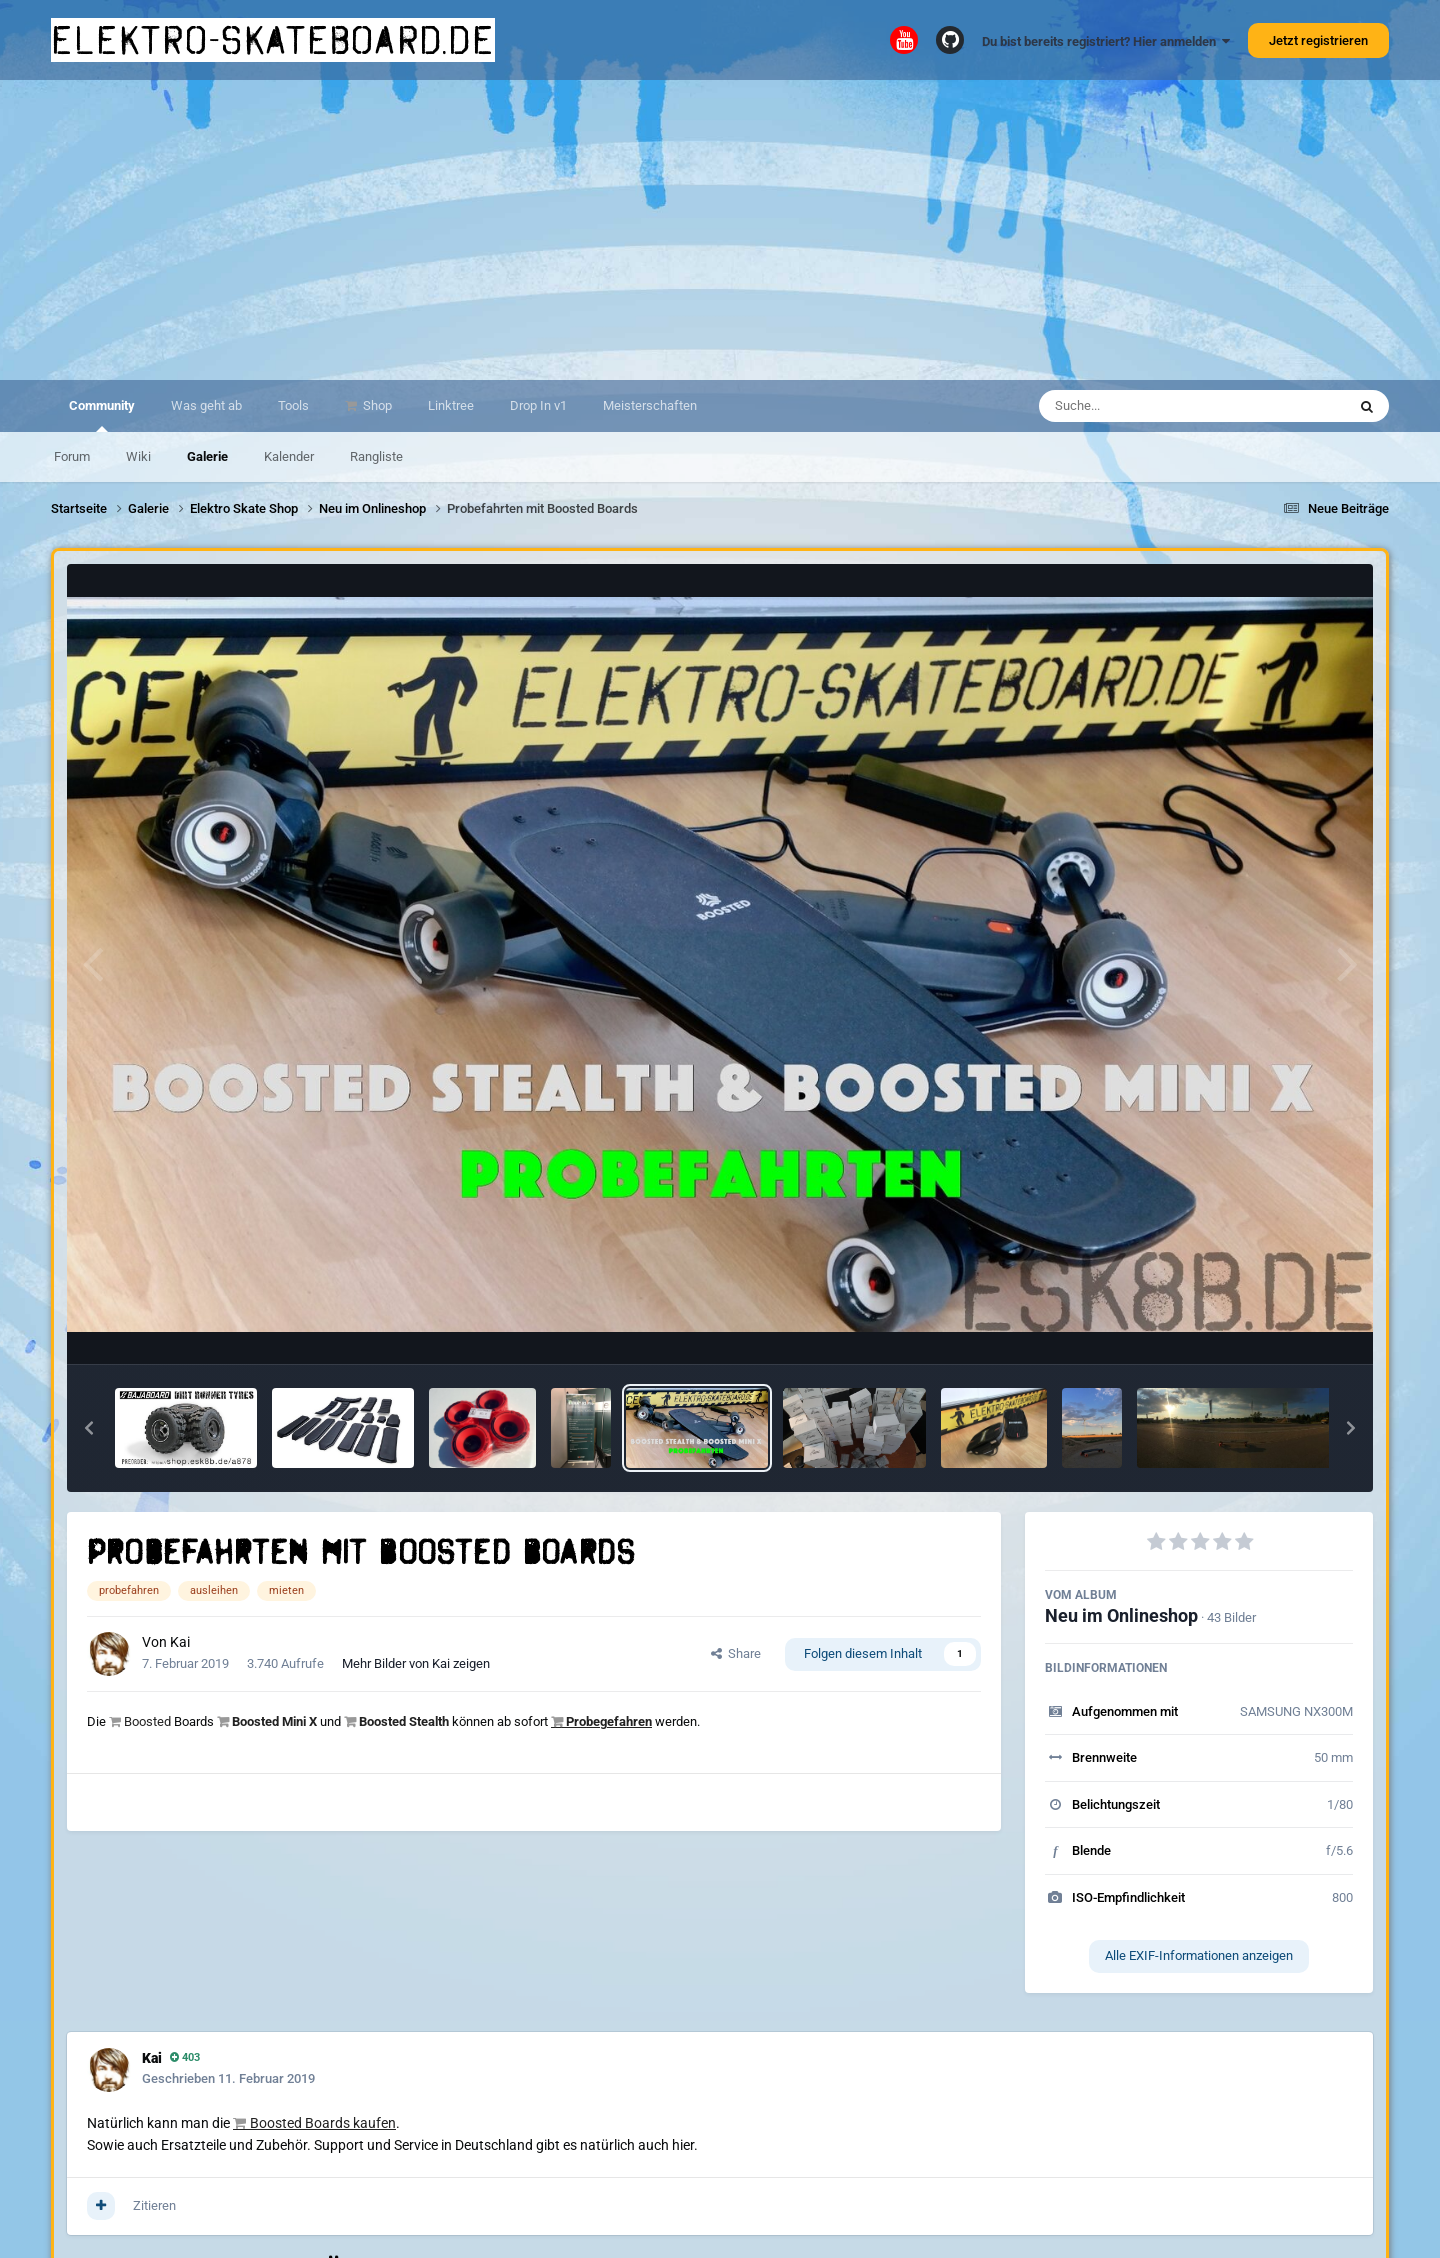 The image size is (1440, 2258). Describe the element at coordinates (102, 415) in the screenshot. I see `Community` at that location.